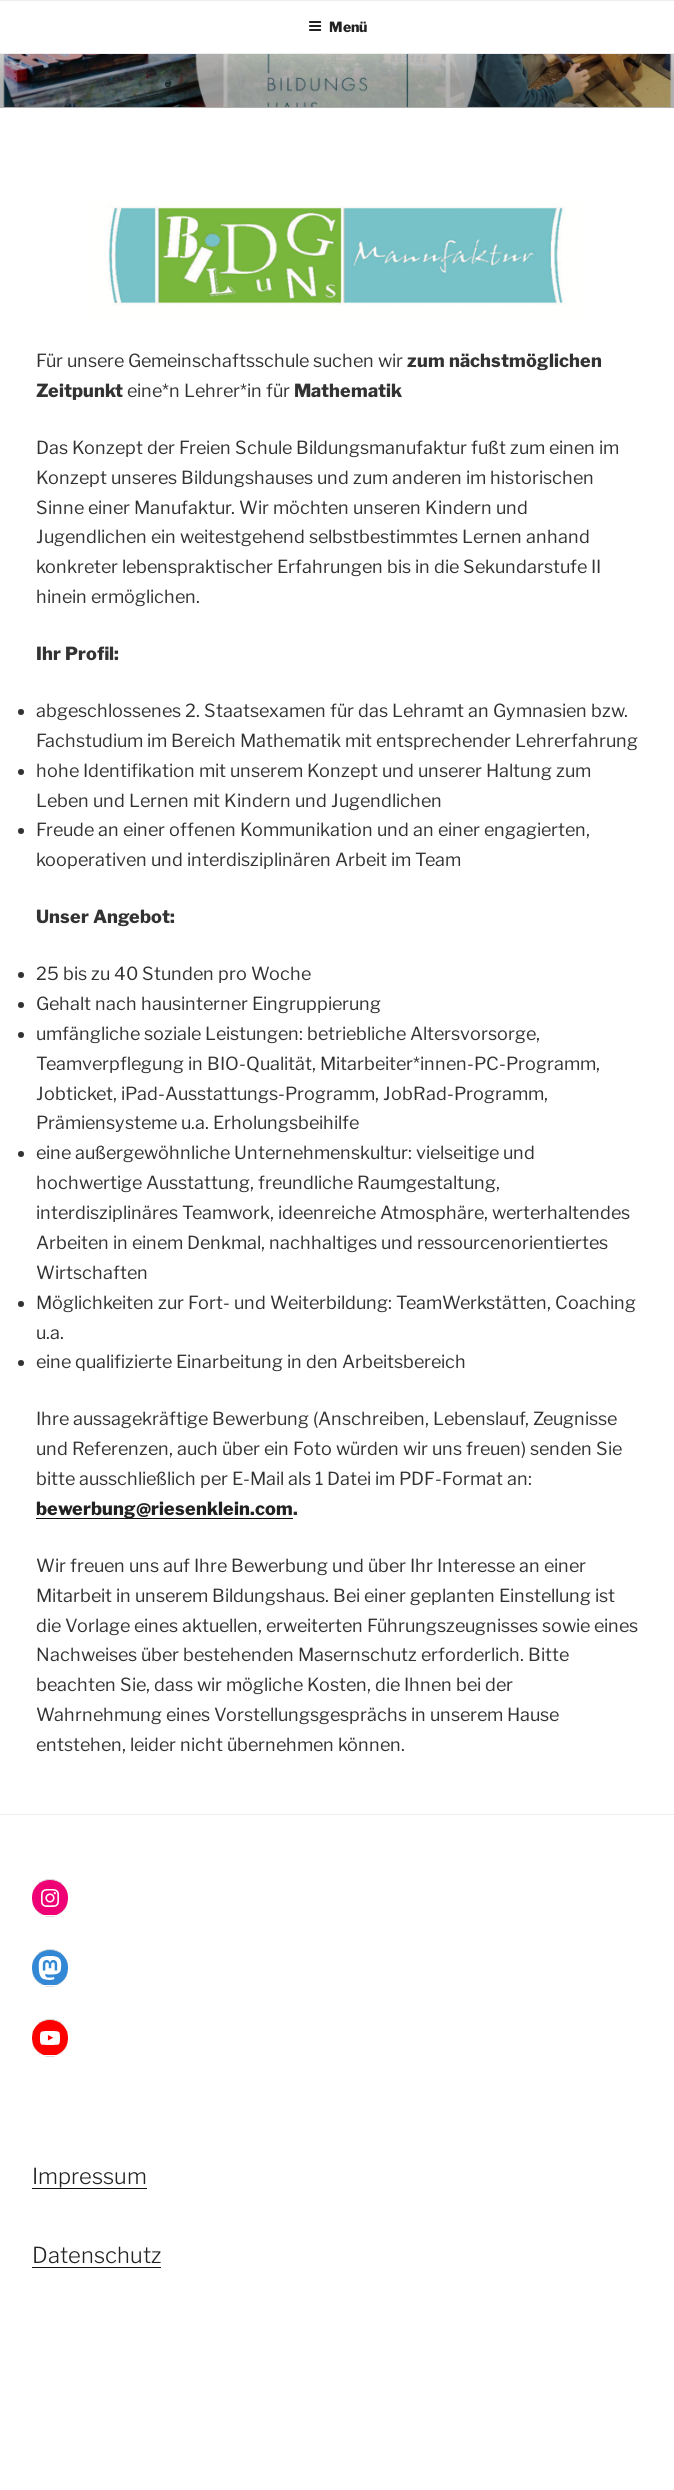  Describe the element at coordinates (164, 1508) in the screenshot. I see `bewerbung@riesenklein.com` at that location.